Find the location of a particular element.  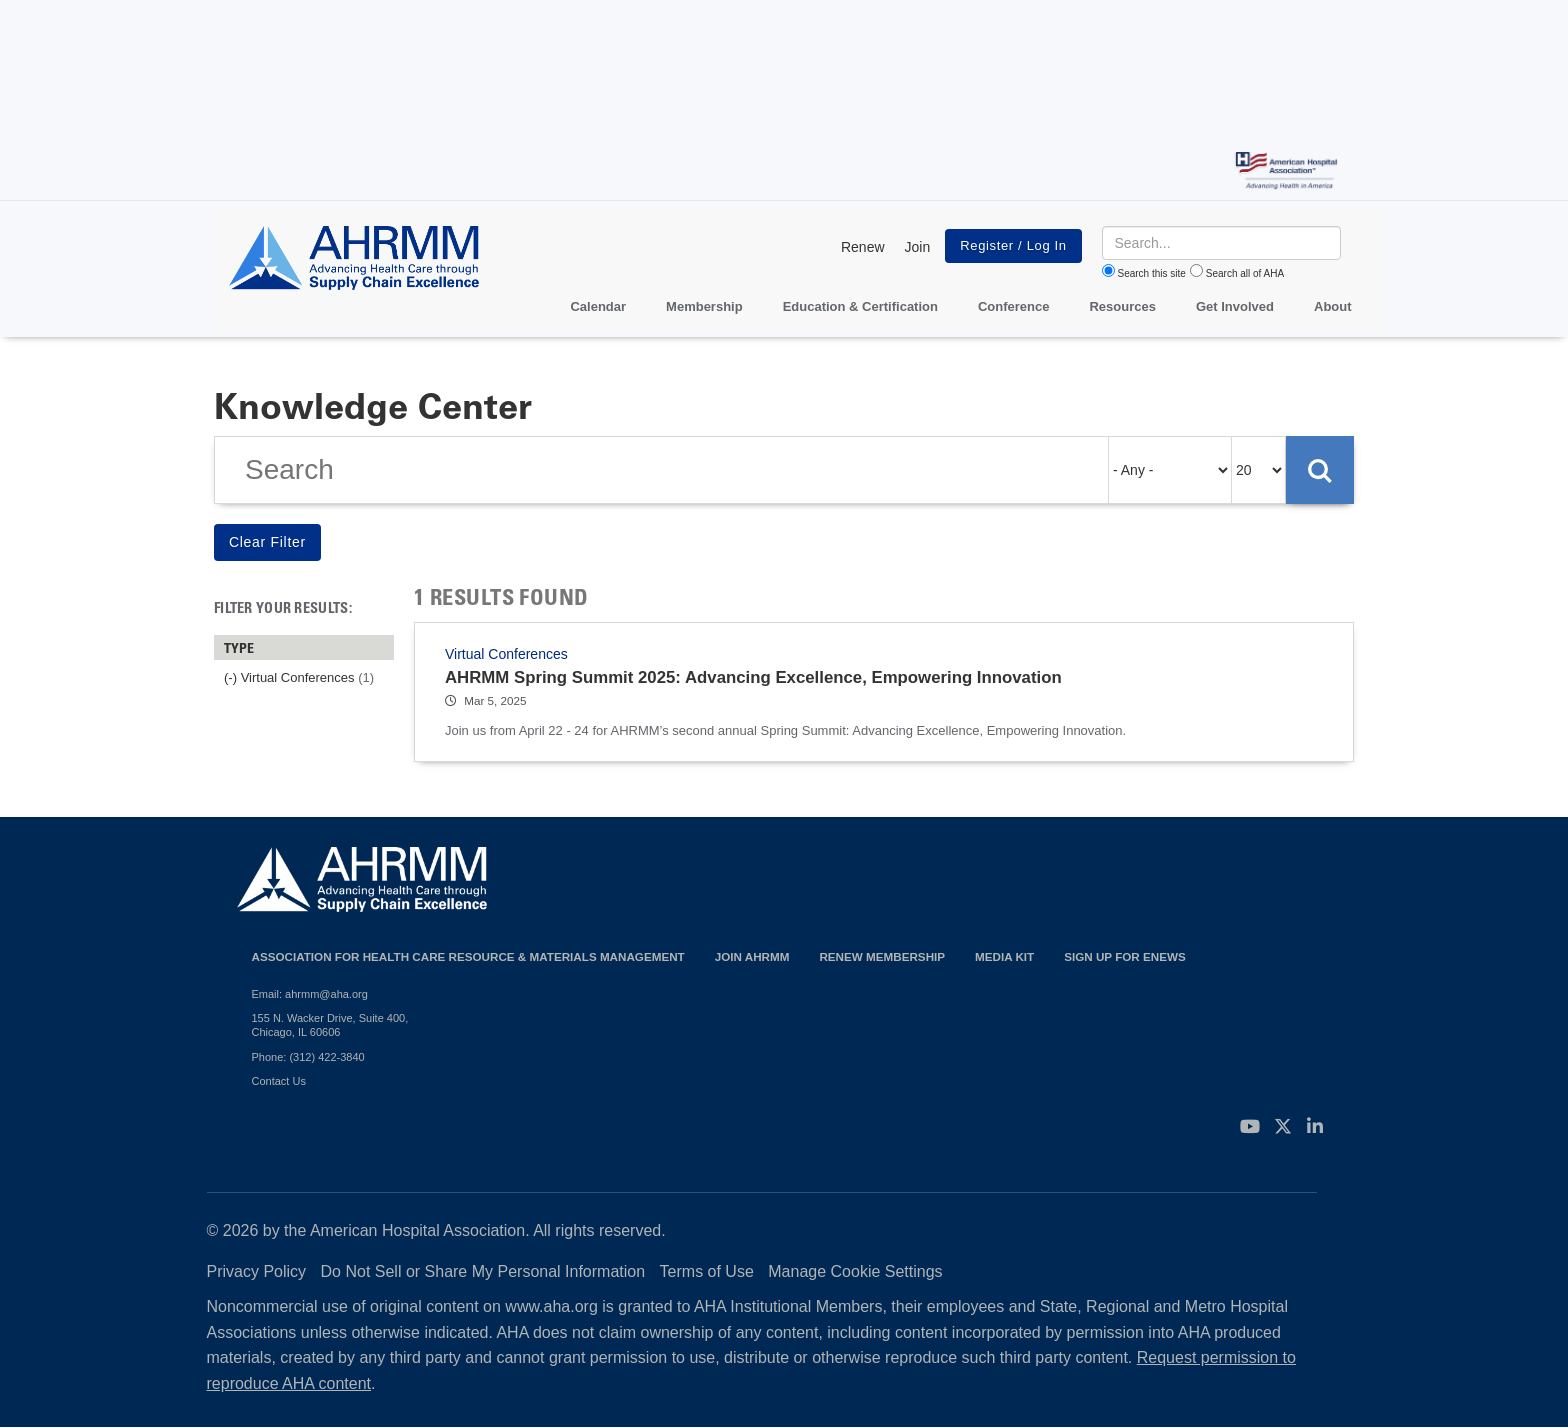

Join is located at coordinates (918, 247).